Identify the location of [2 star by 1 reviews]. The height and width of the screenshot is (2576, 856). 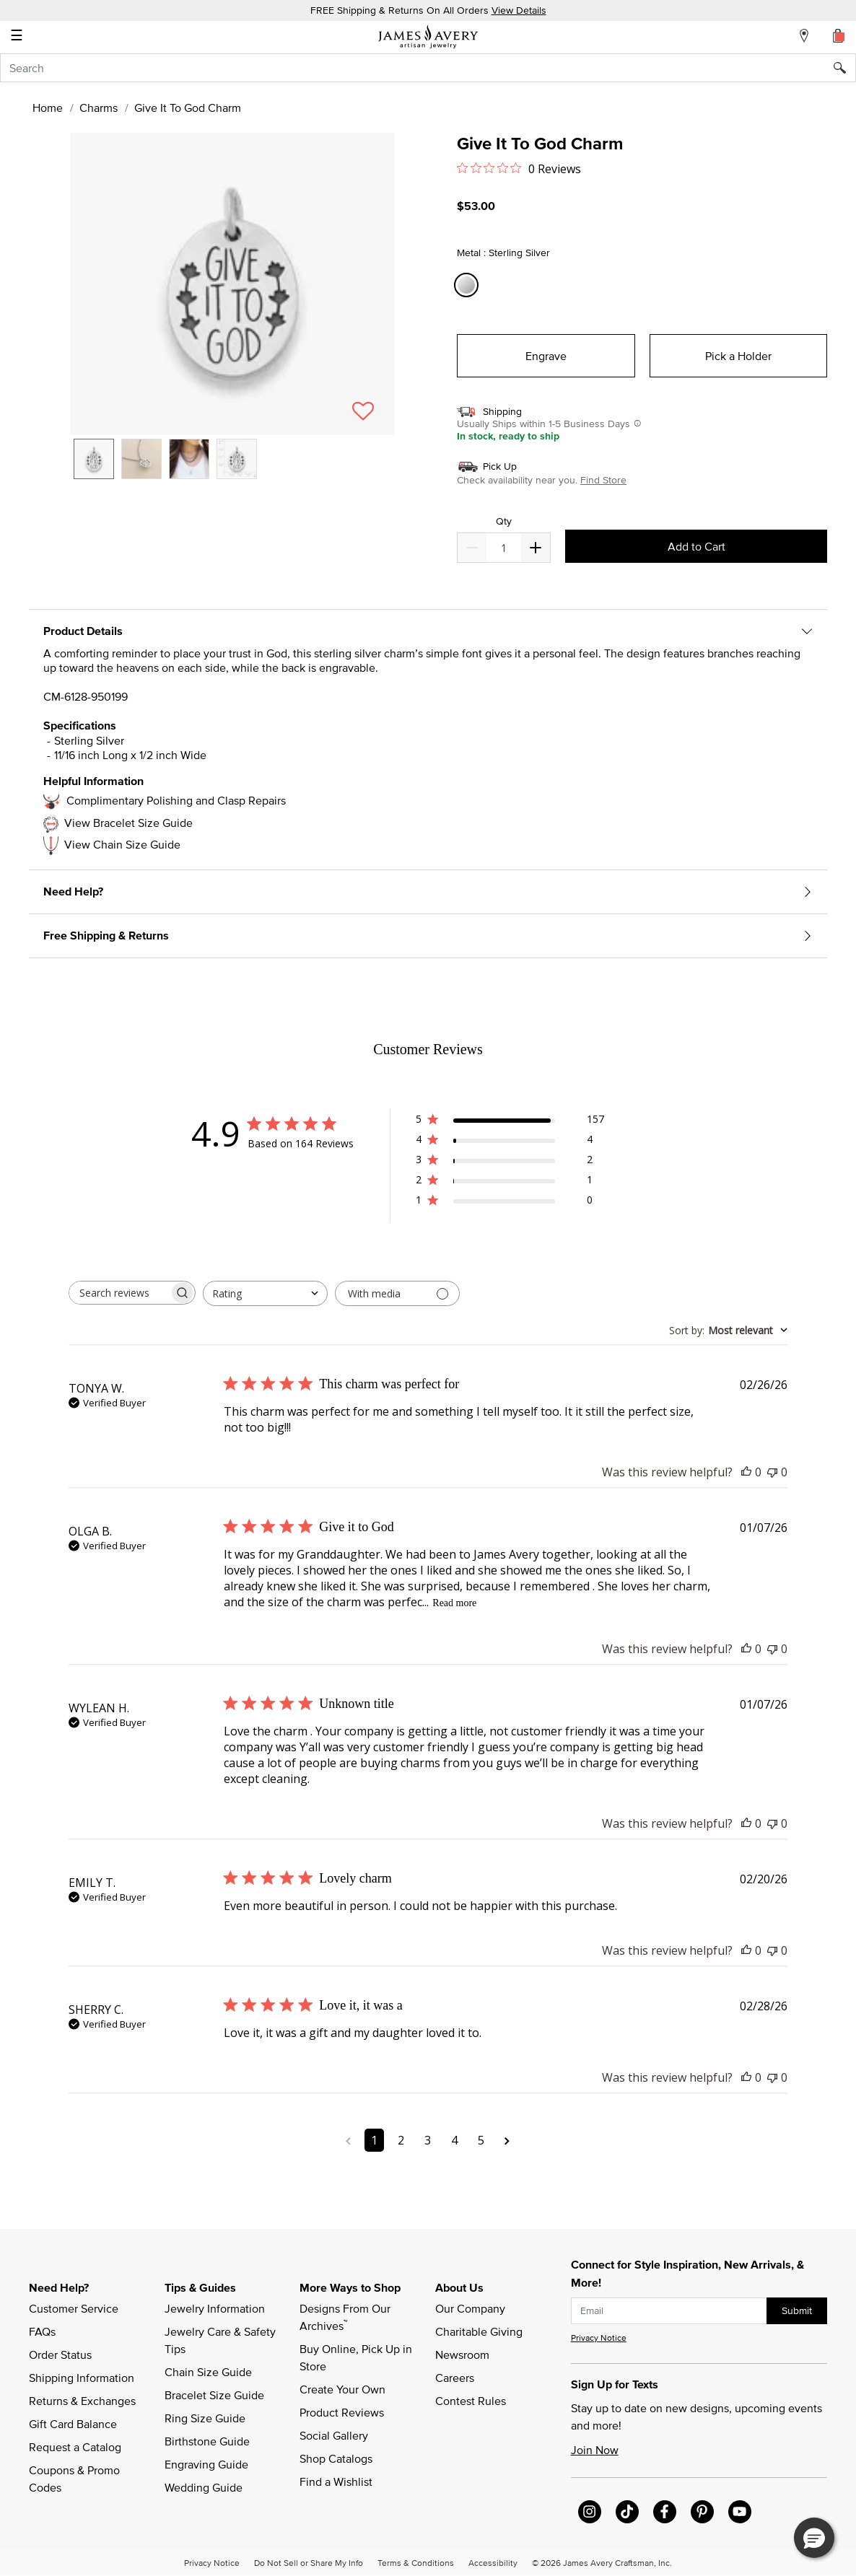
(510, 1182).